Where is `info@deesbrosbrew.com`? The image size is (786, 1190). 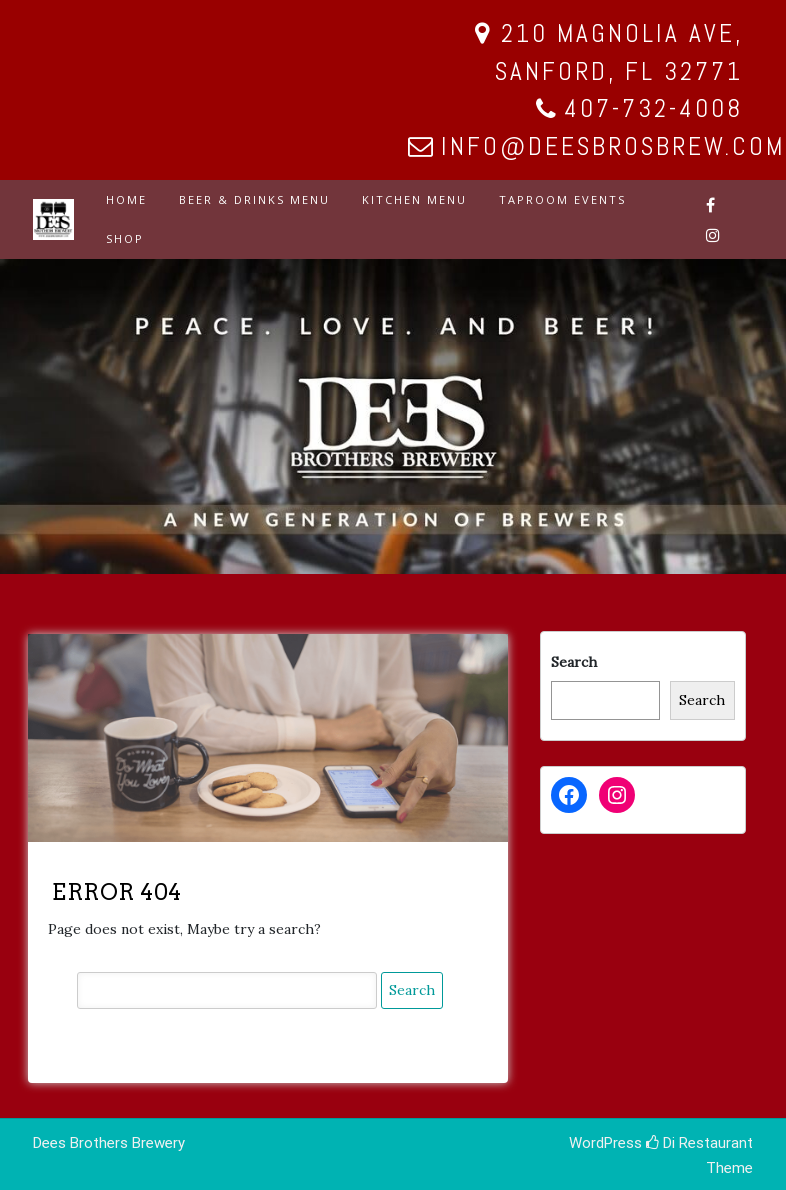
info@deesbrosbrew.com is located at coordinates (613, 146).